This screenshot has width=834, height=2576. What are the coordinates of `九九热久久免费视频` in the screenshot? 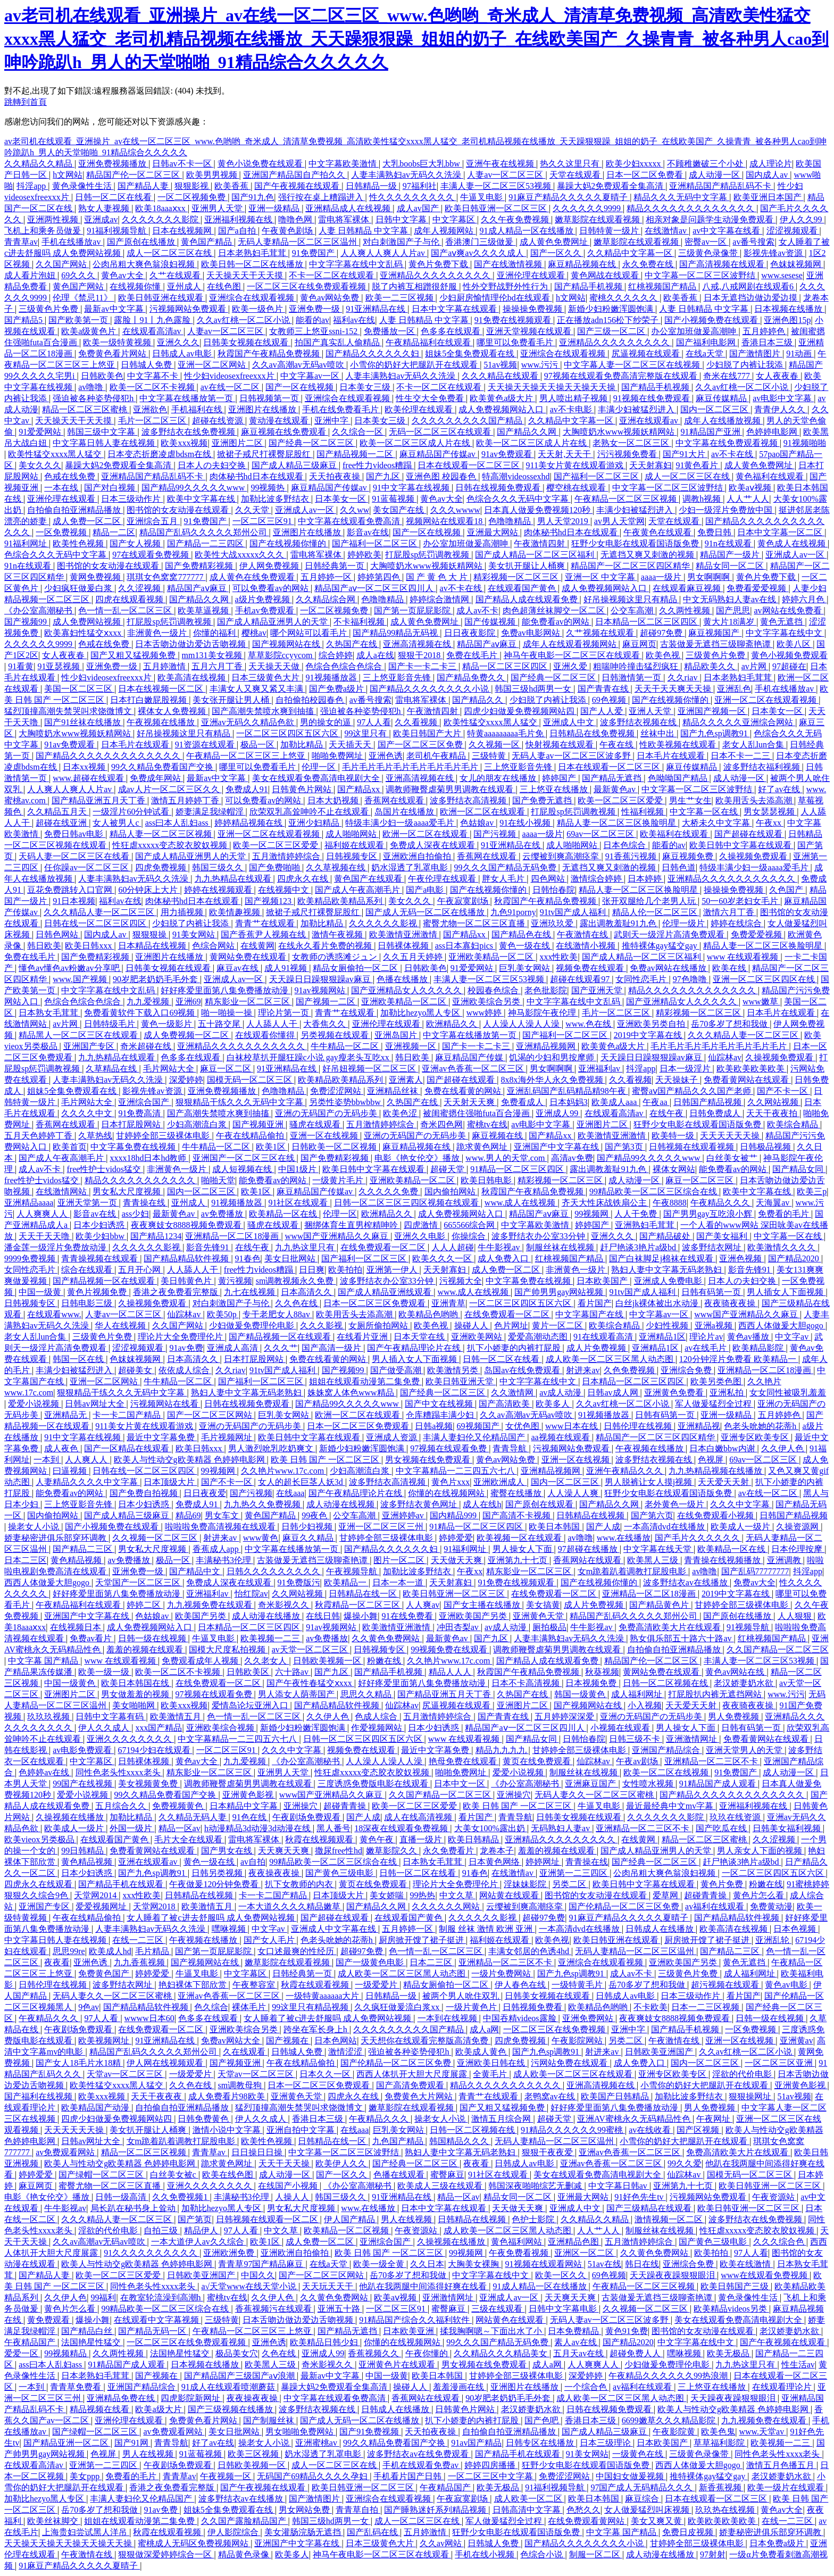 It's located at (263, 1504).